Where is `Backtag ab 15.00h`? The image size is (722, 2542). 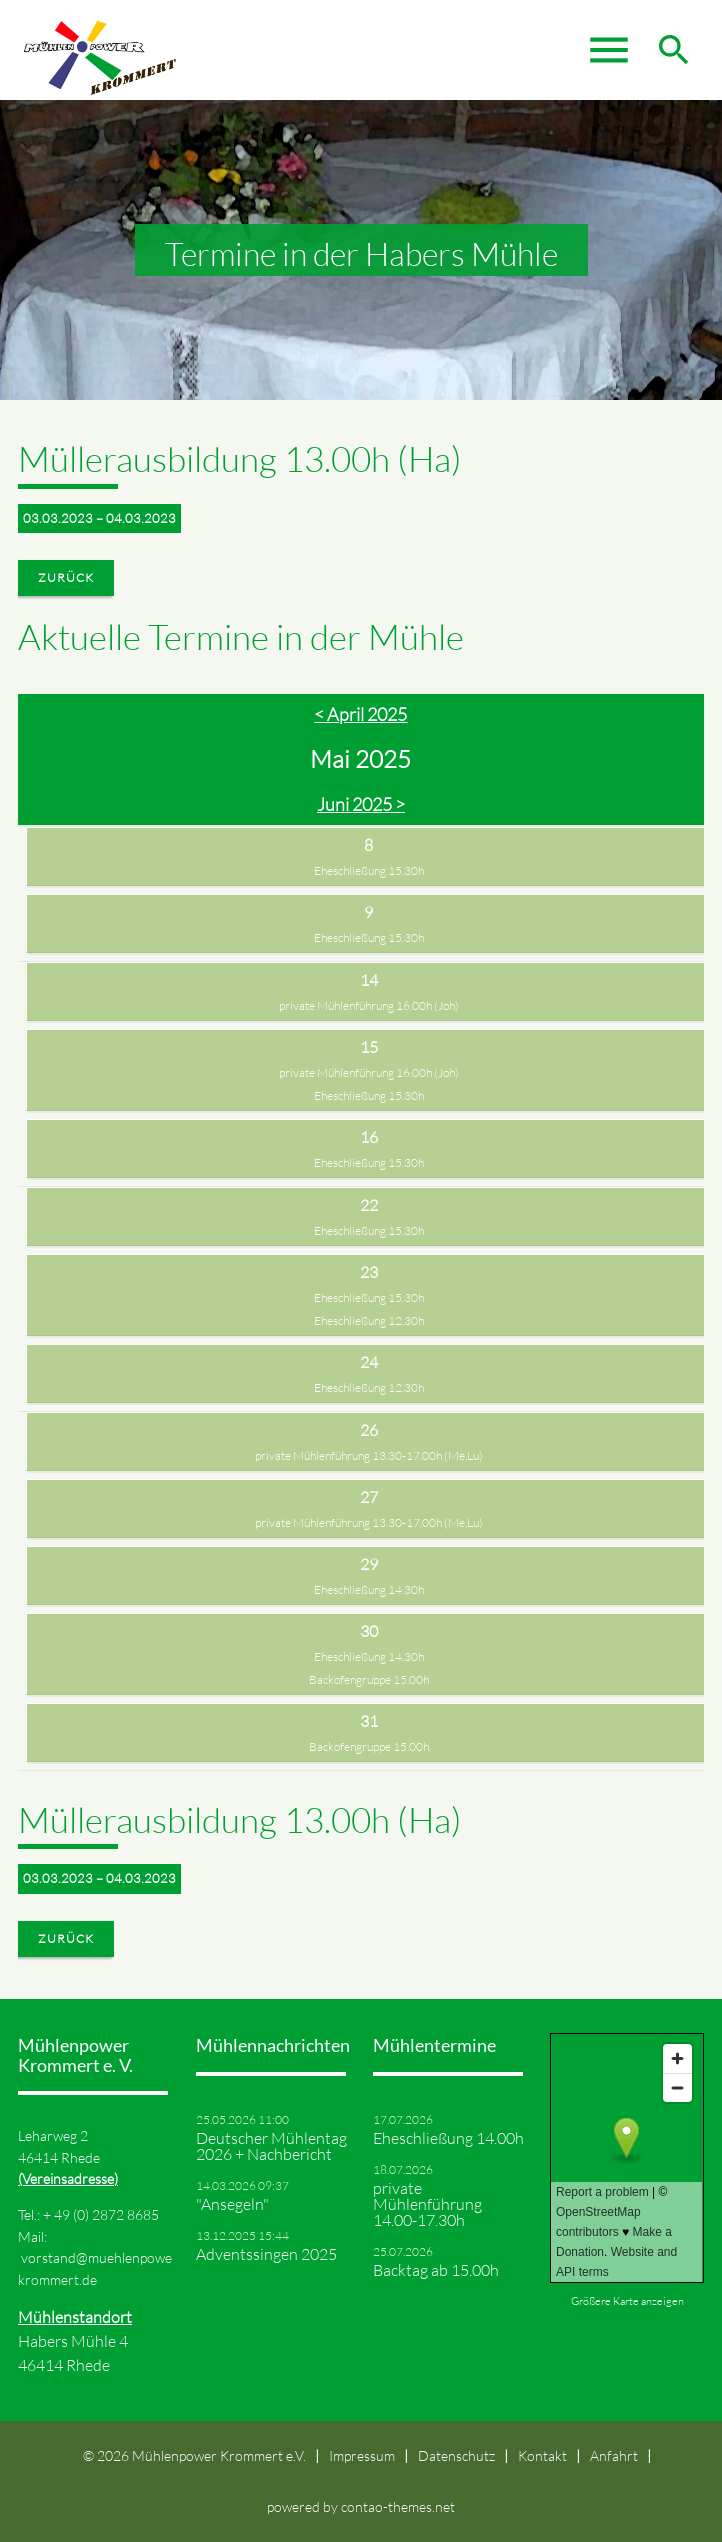 Backtag ab 15.00h is located at coordinates (436, 2270).